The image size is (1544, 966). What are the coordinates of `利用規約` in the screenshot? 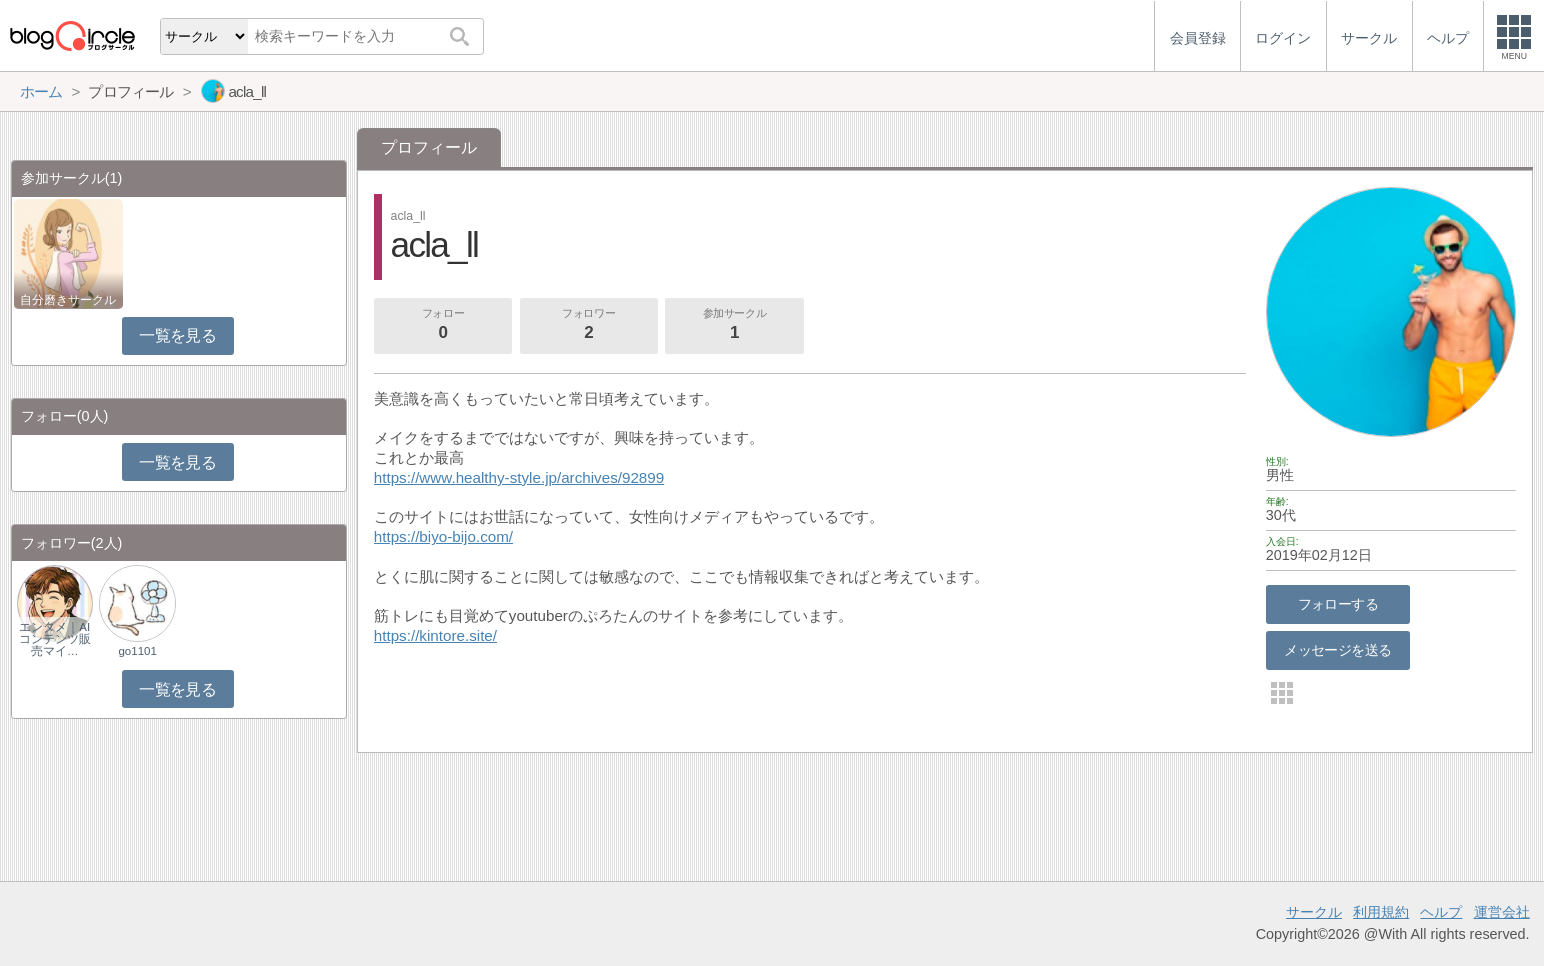 It's located at (1381, 912).